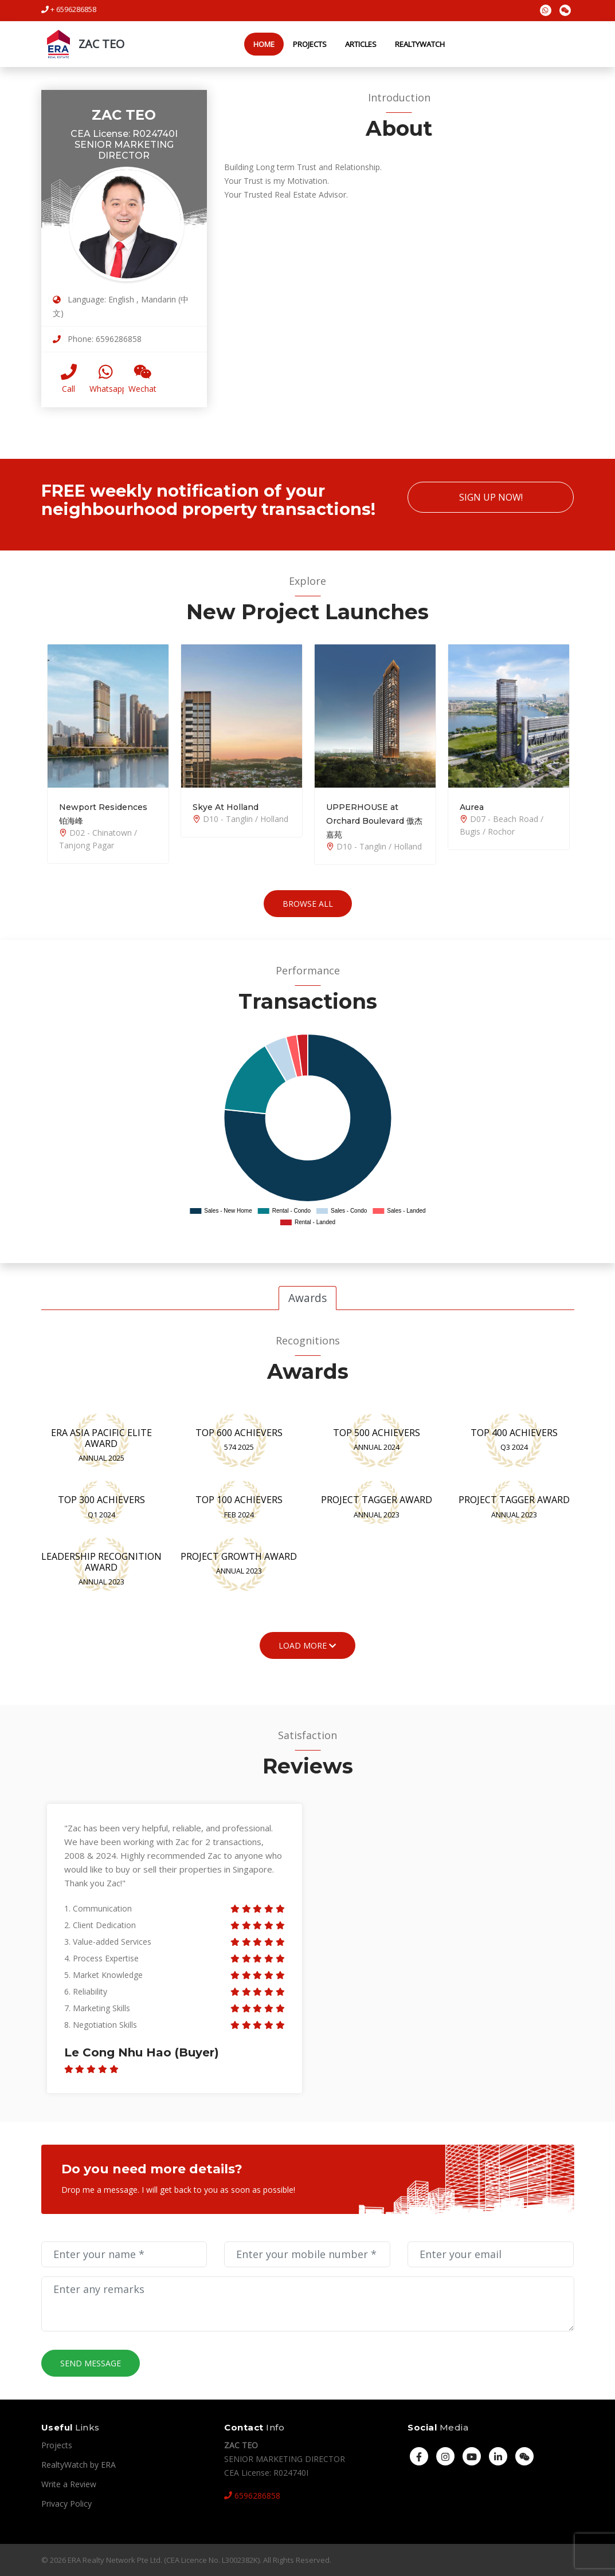 This screenshot has width=615, height=2576. Describe the element at coordinates (78, 2464) in the screenshot. I see `RealtyWatch by ERA` at that location.